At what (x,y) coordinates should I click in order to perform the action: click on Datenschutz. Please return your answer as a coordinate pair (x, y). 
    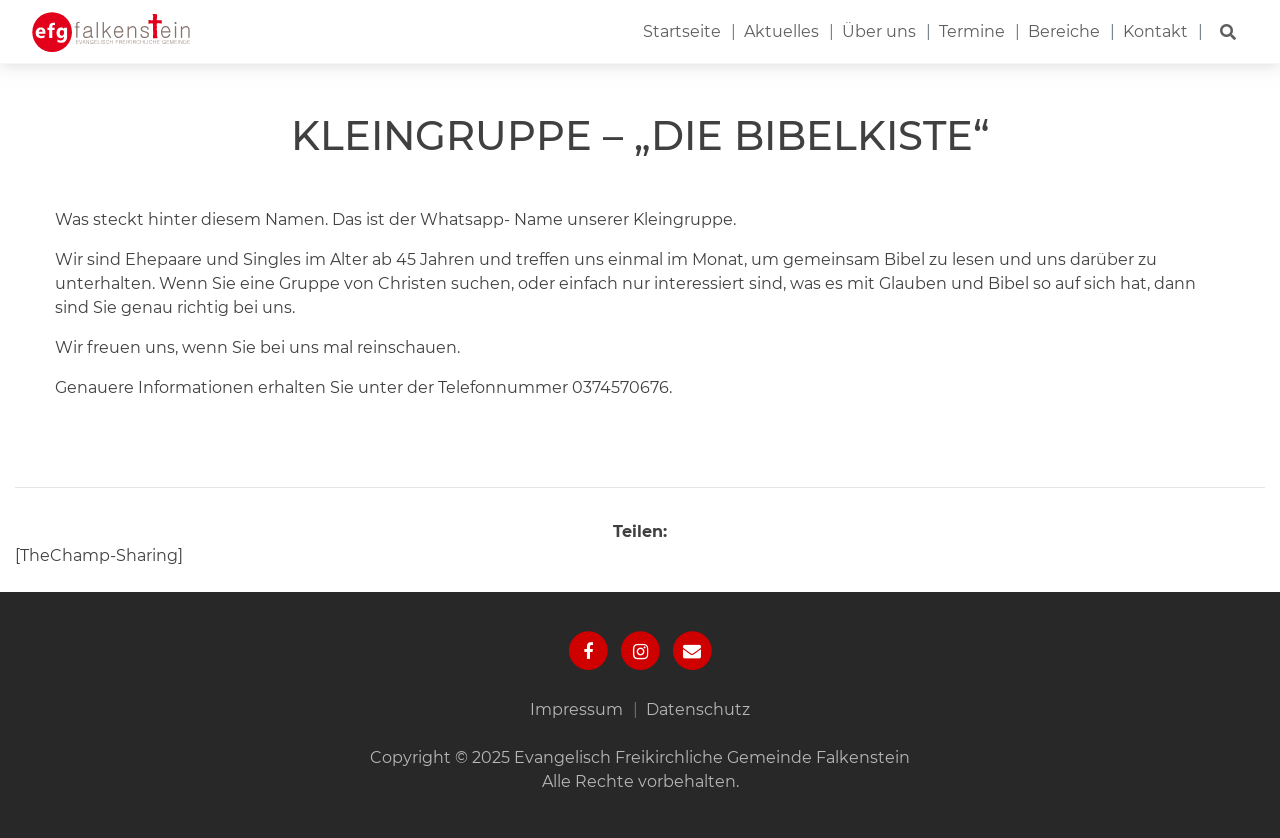
    Looking at the image, I should click on (698, 709).